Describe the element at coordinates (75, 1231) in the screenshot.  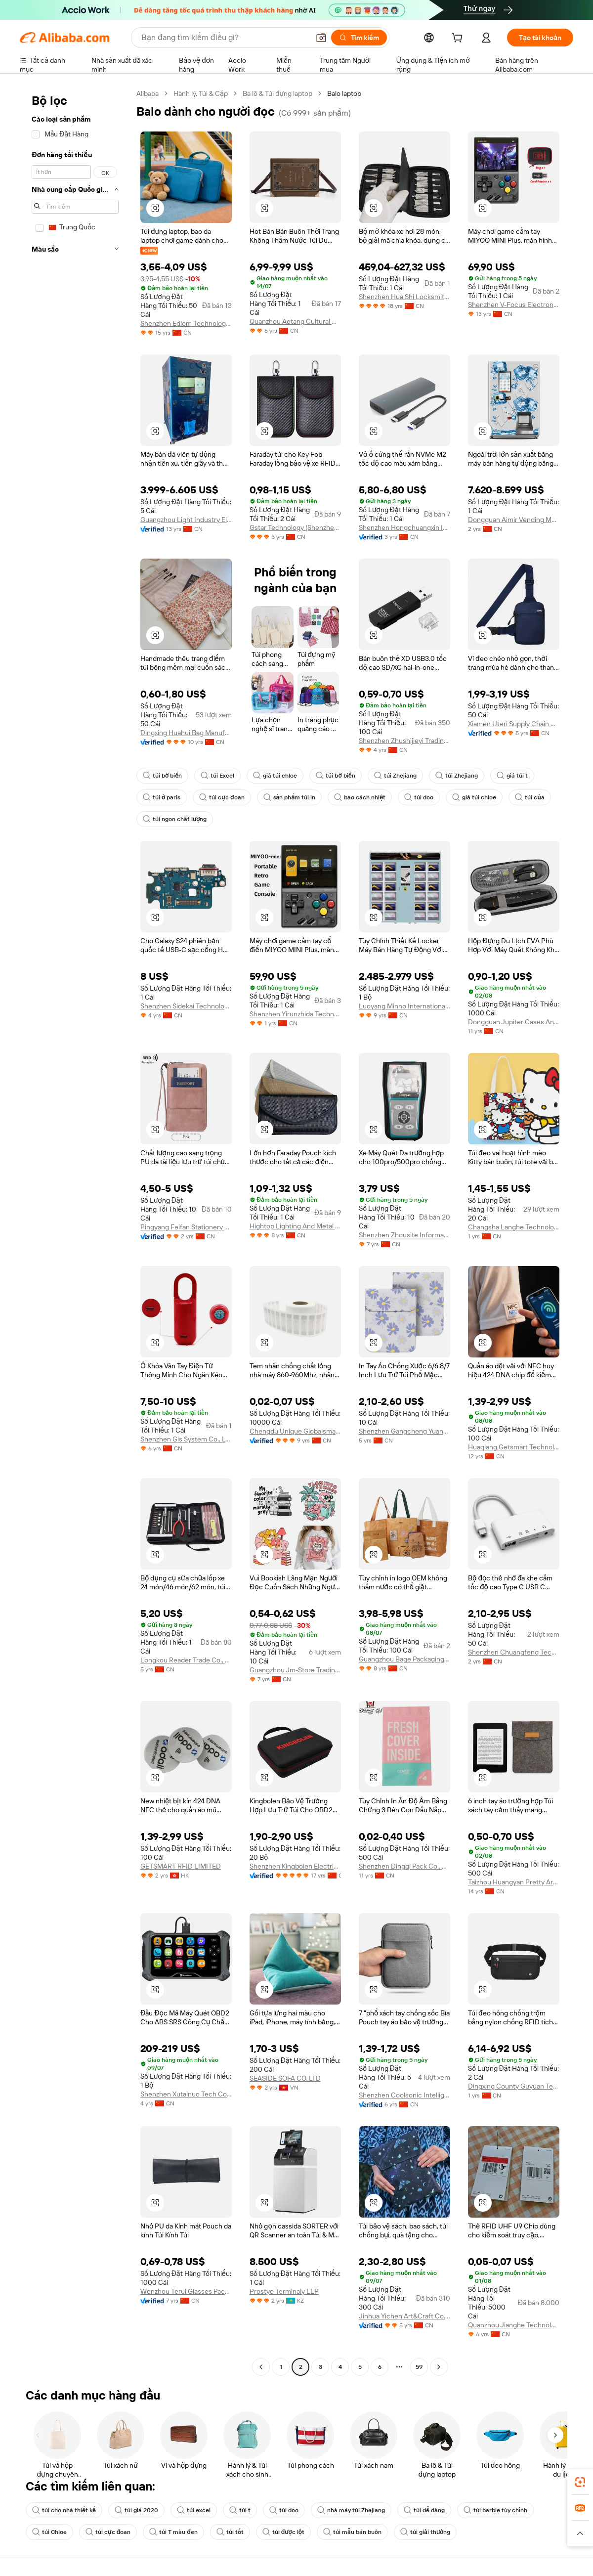
I see `[navigation]` at that location.